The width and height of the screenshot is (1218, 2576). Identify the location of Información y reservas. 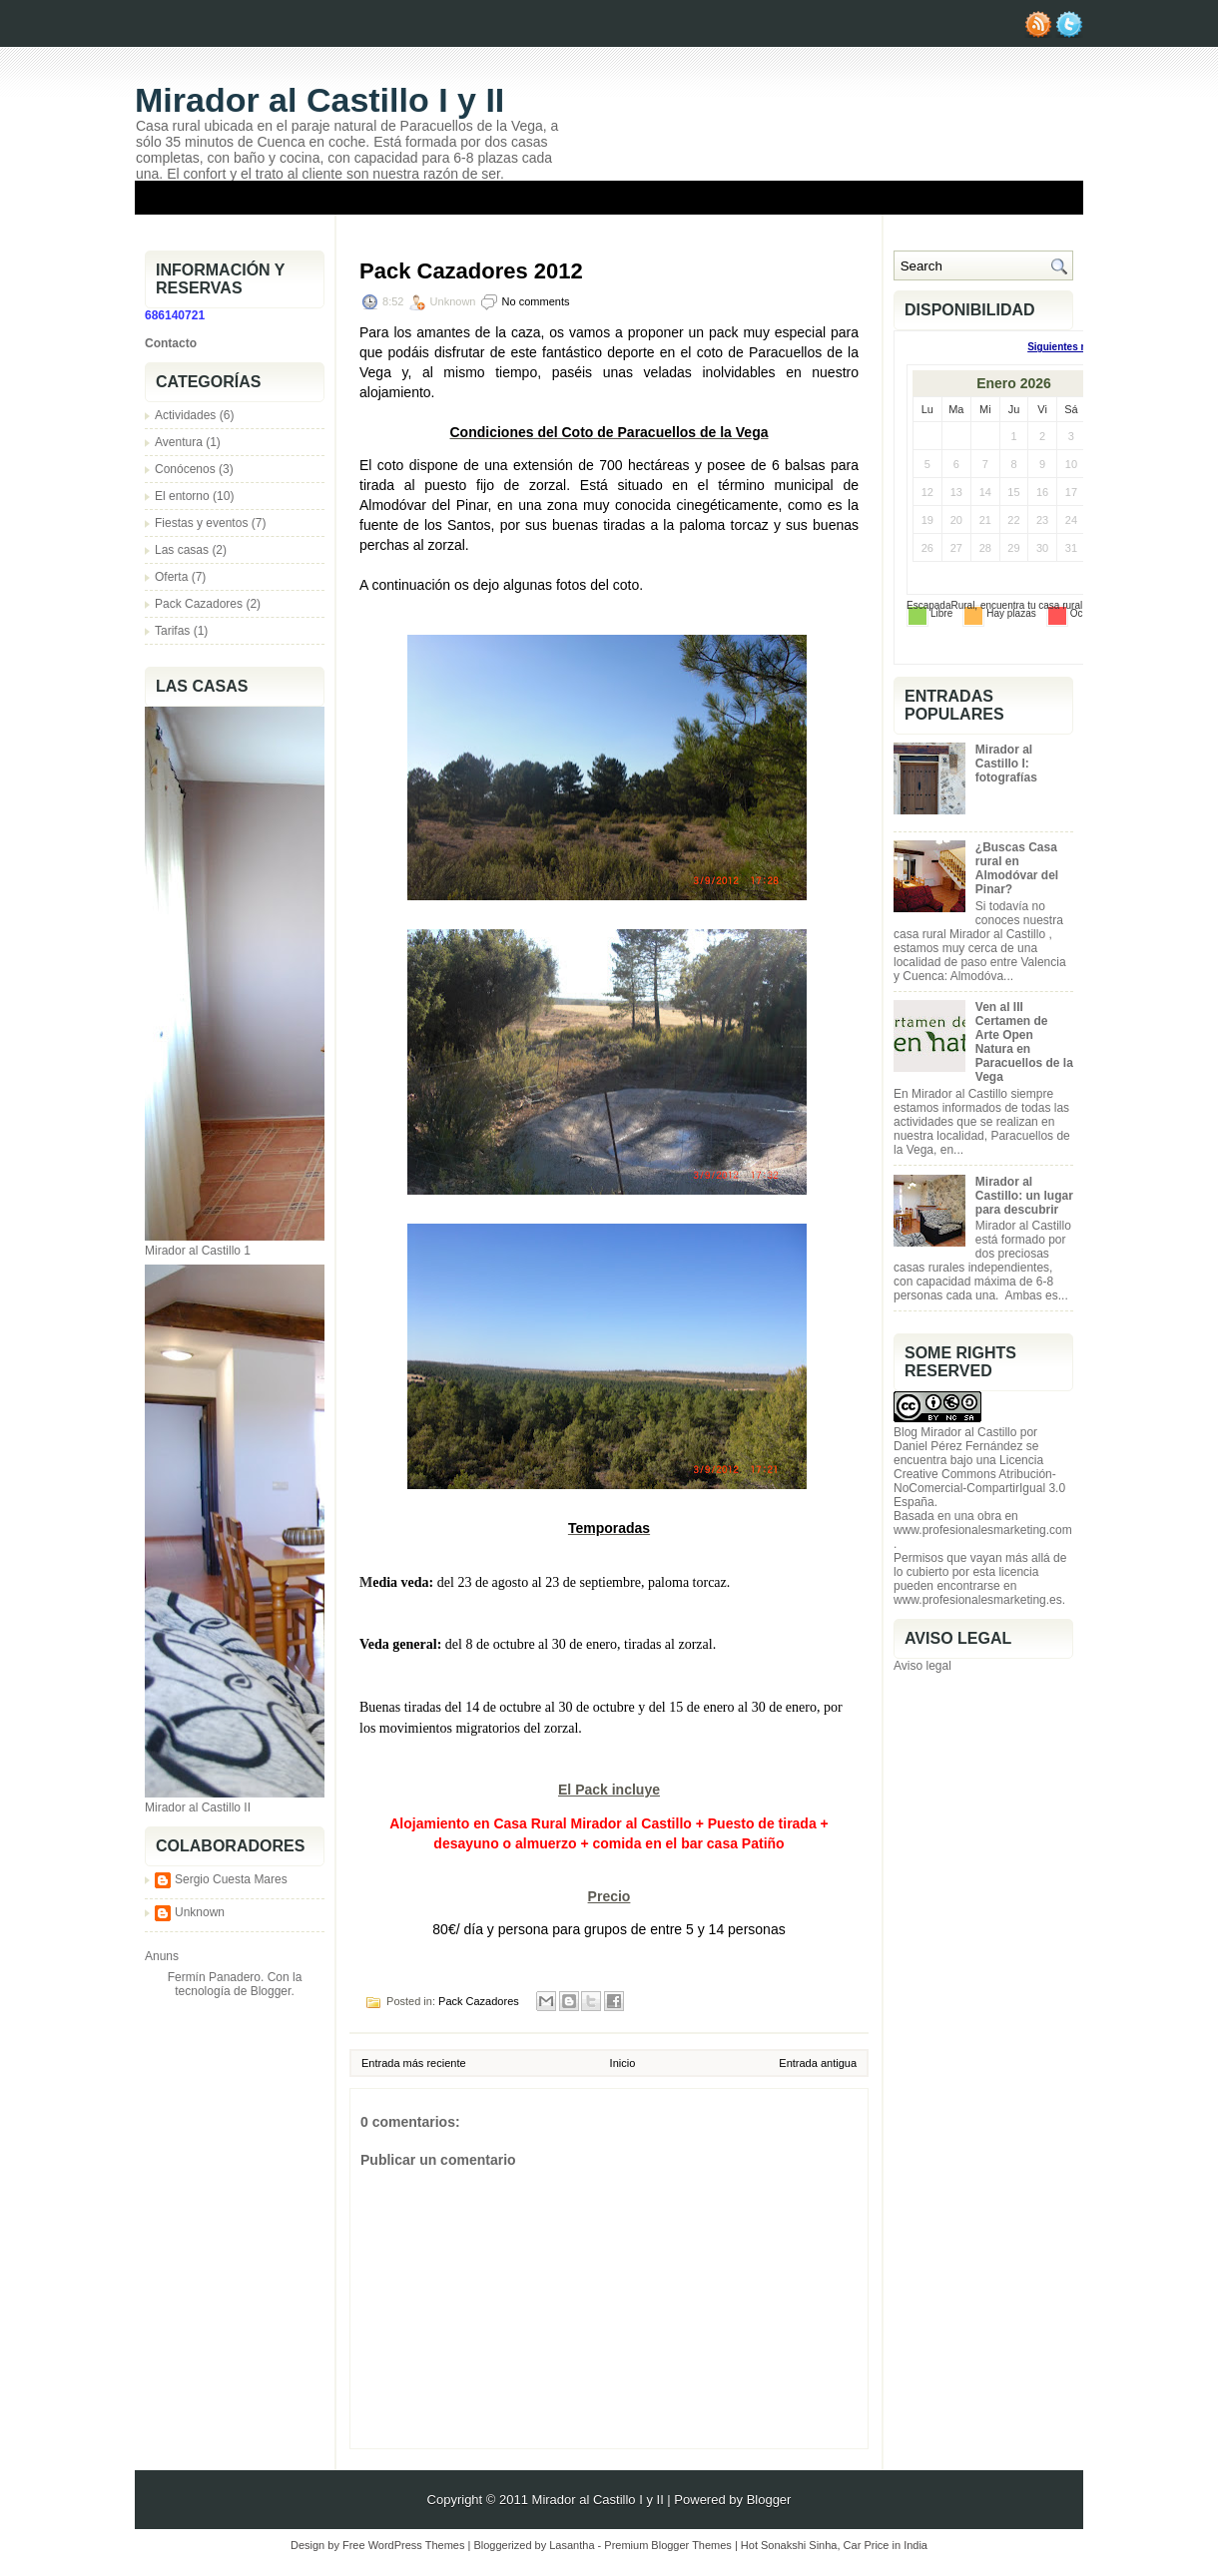
(782, 229).